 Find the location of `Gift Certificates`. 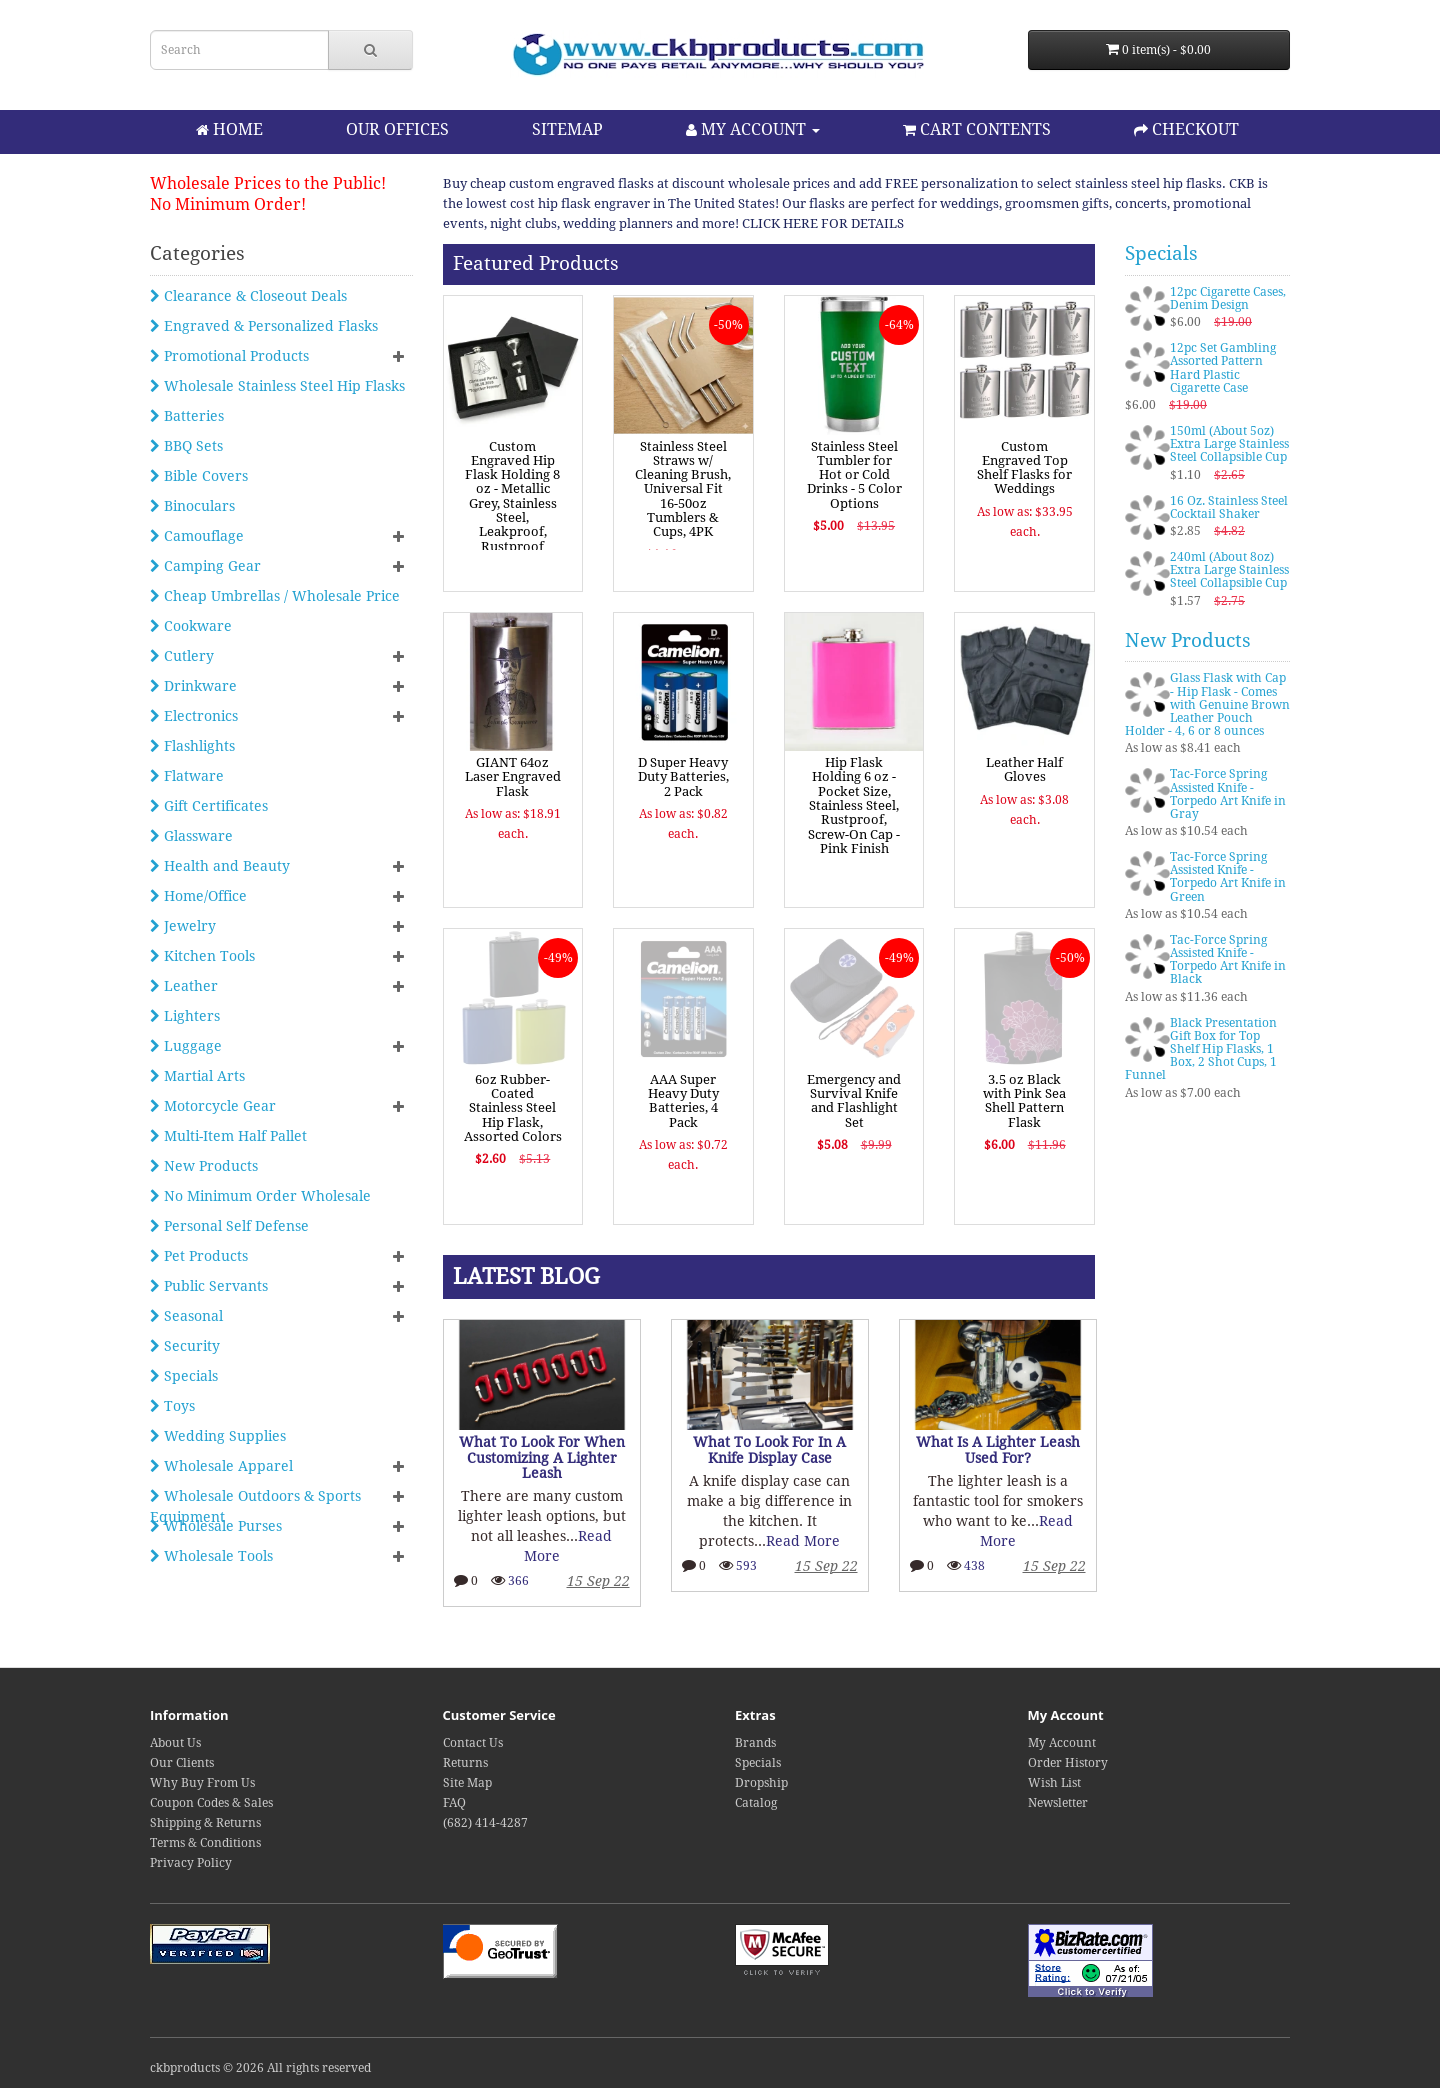

Gift Certificates is located at coordinates (209, 806).